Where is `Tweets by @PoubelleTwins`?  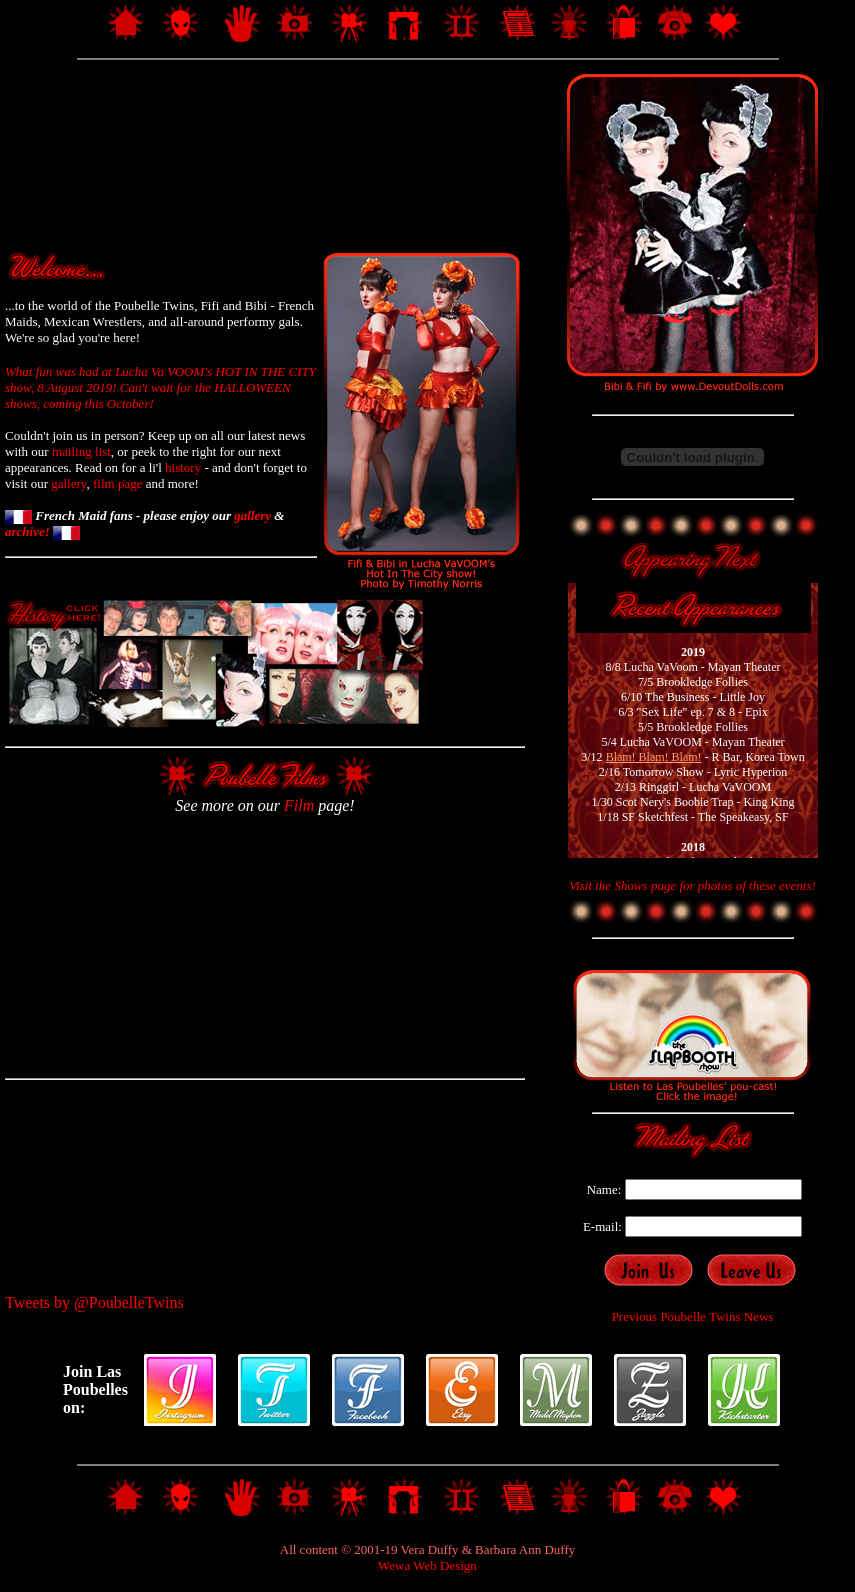 Tweets by @PoubelleTwins is located at coordinates (94, 1302).